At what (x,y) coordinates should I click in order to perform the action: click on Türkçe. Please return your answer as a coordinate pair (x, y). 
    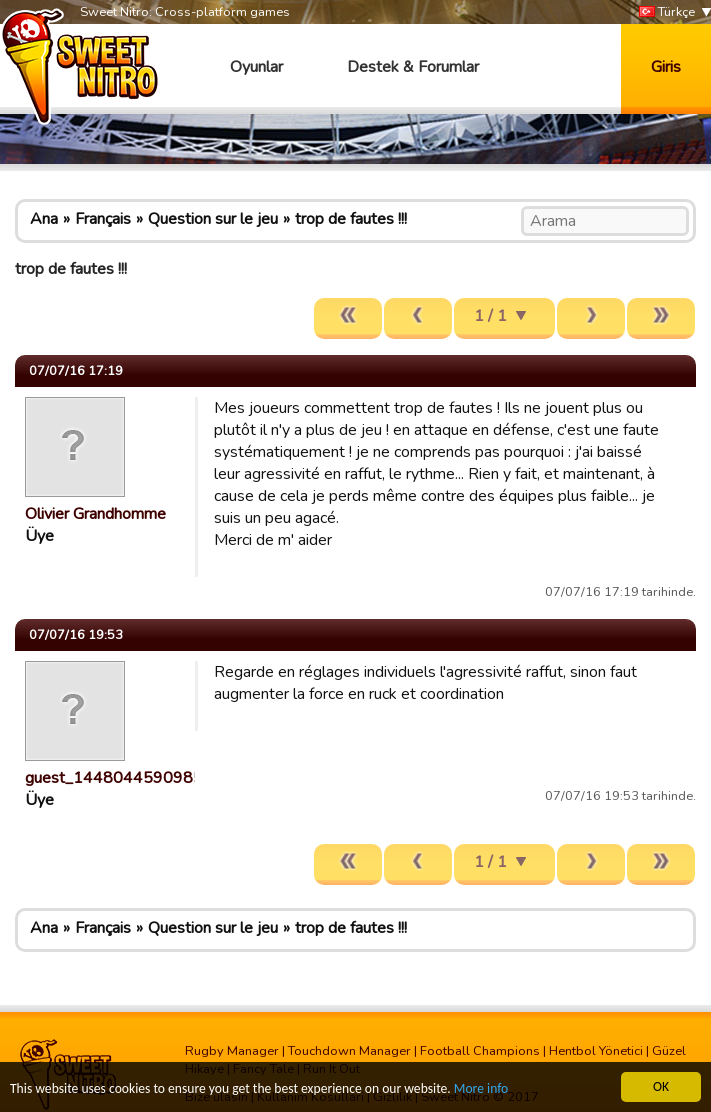
    Looking at the image, I should click on (667, 12).